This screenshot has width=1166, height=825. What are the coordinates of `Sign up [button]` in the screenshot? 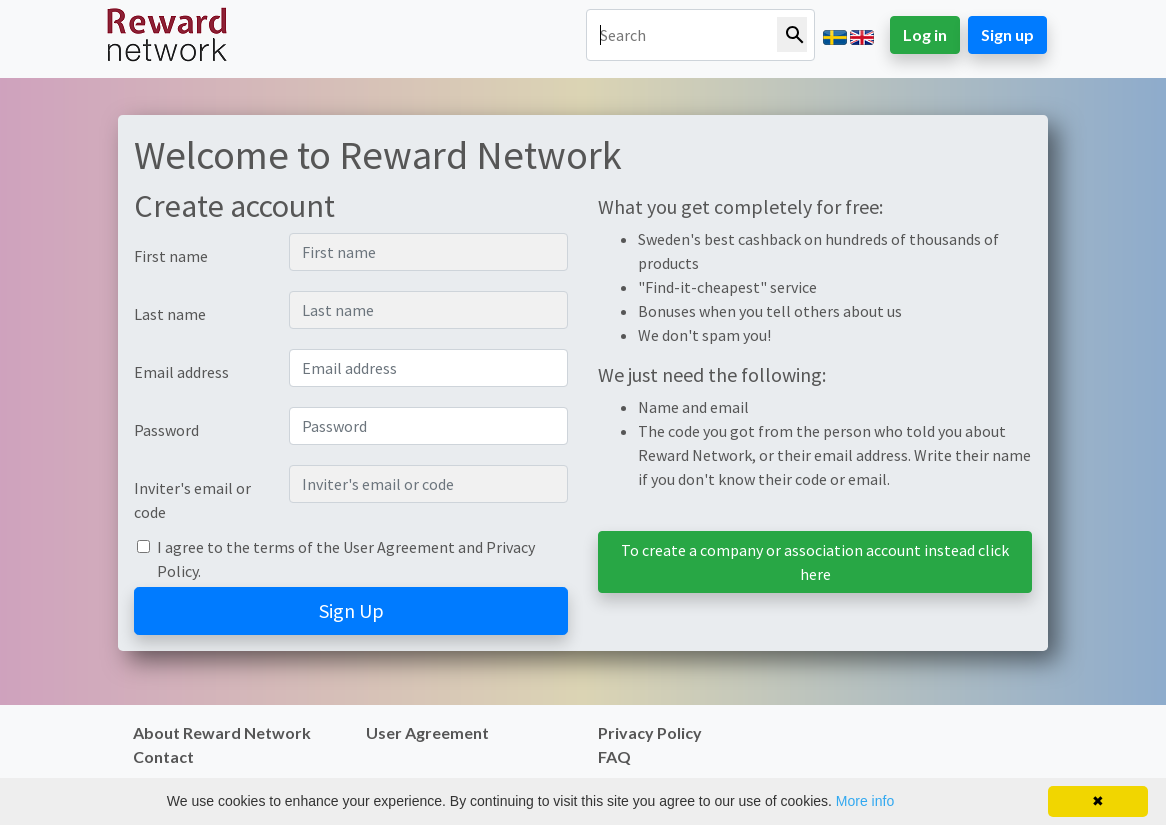 It's located at (1007, 34).